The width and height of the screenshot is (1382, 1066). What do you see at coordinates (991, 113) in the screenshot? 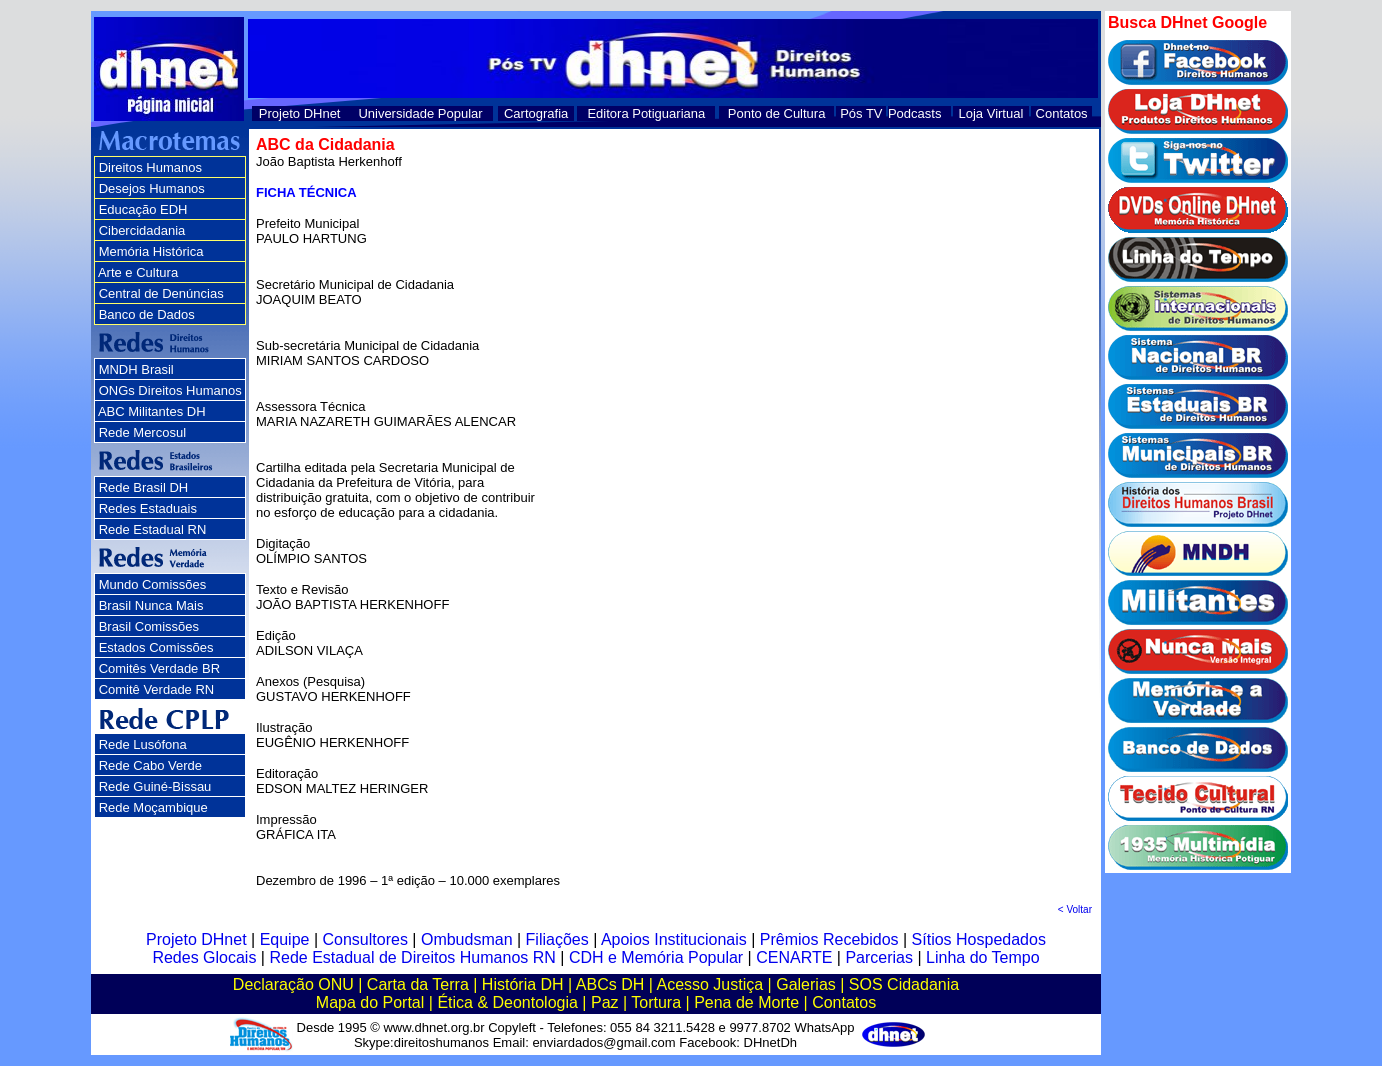
I see `Loja Virtual` at bounding box center [991, 113].